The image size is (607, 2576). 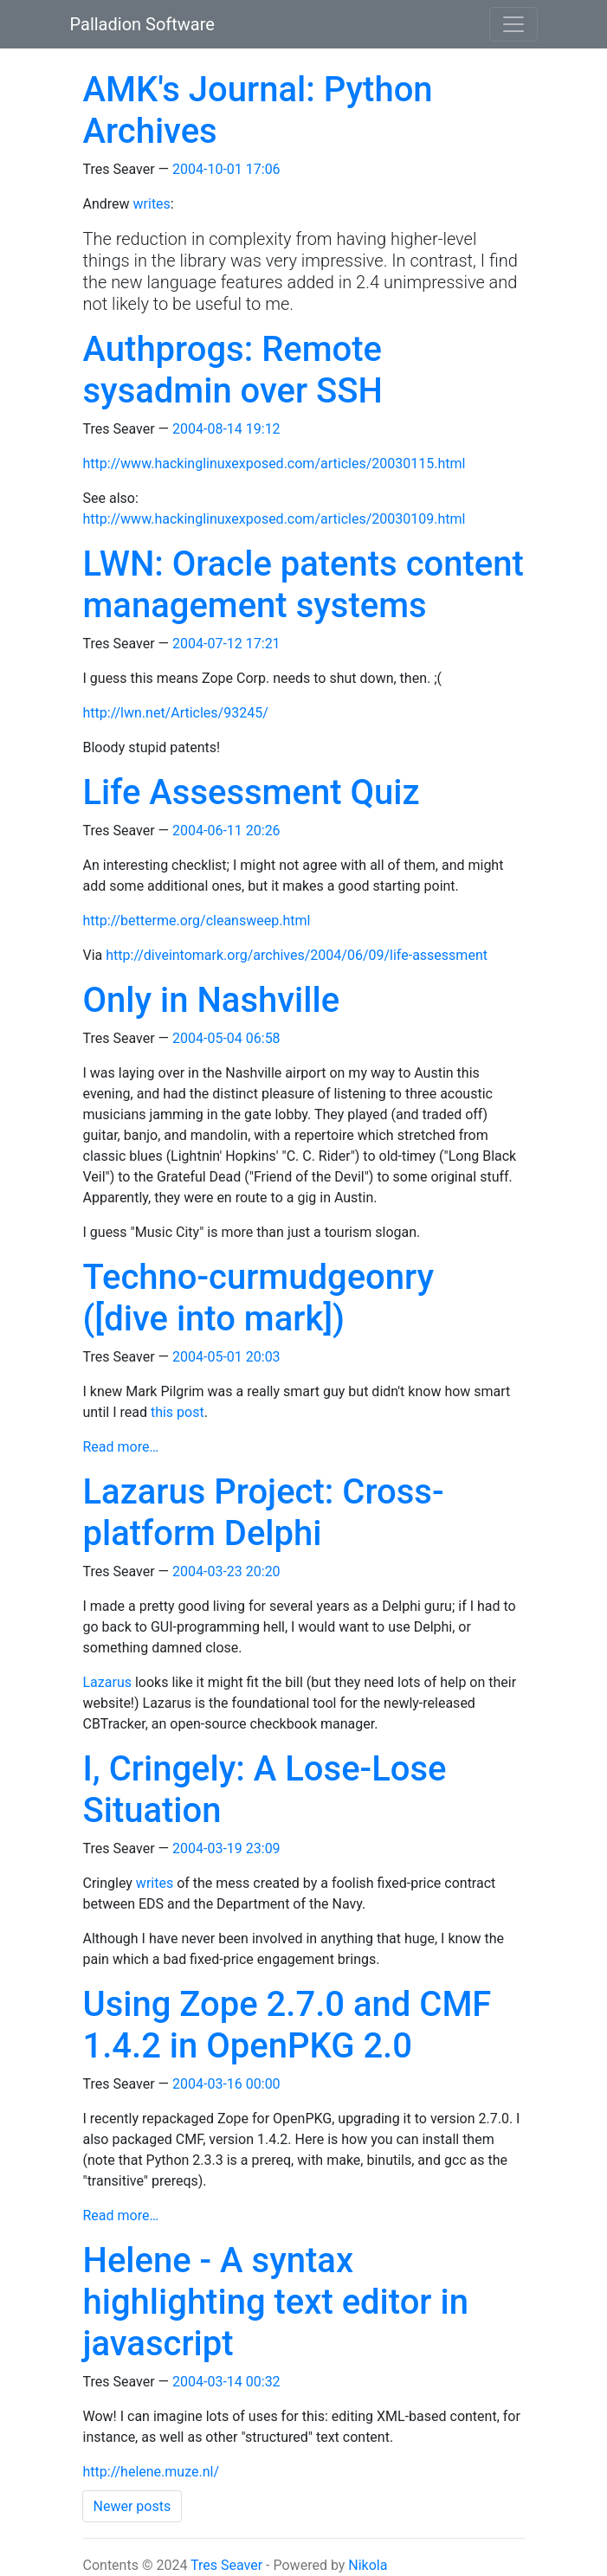 What do you see at coordinates (274, 463) in the screenshot?
I see `http://www.hackinglinuxexposed.com/articles/20030115.html` at bounding box center [274, 463].